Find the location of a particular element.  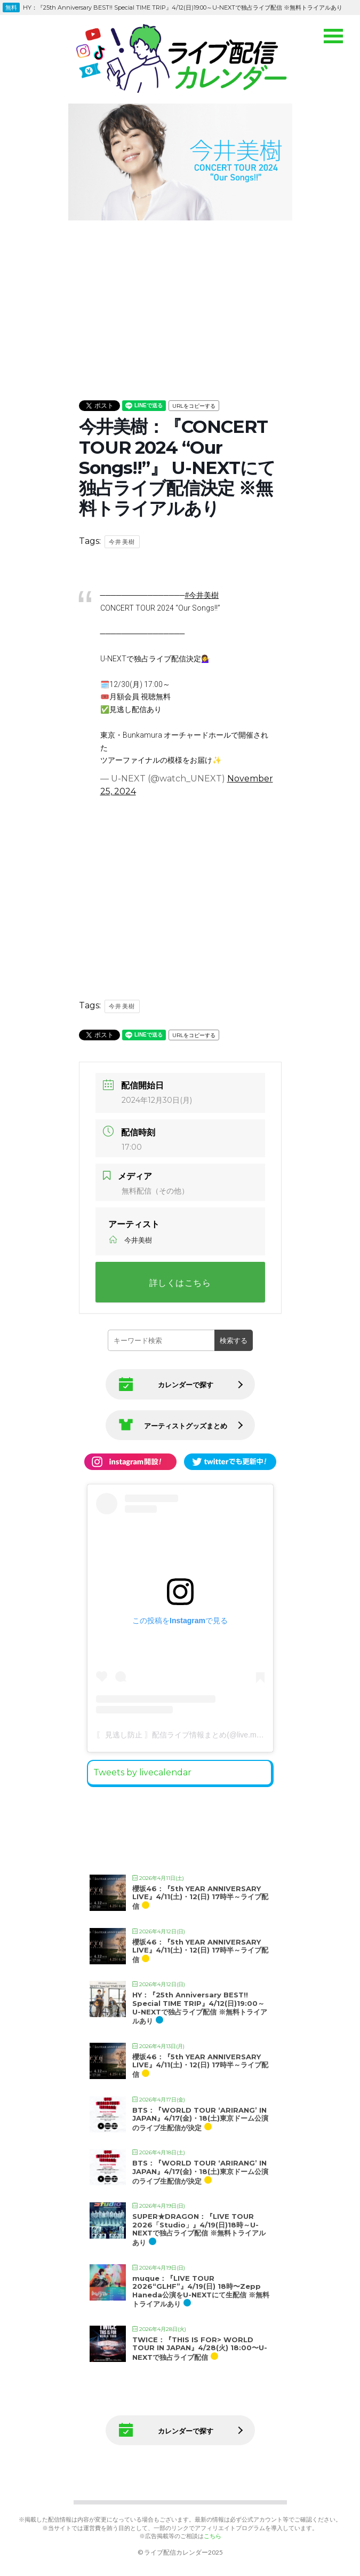

ライブ配信カレンダー2025 is located at coordinates (183, 2552).